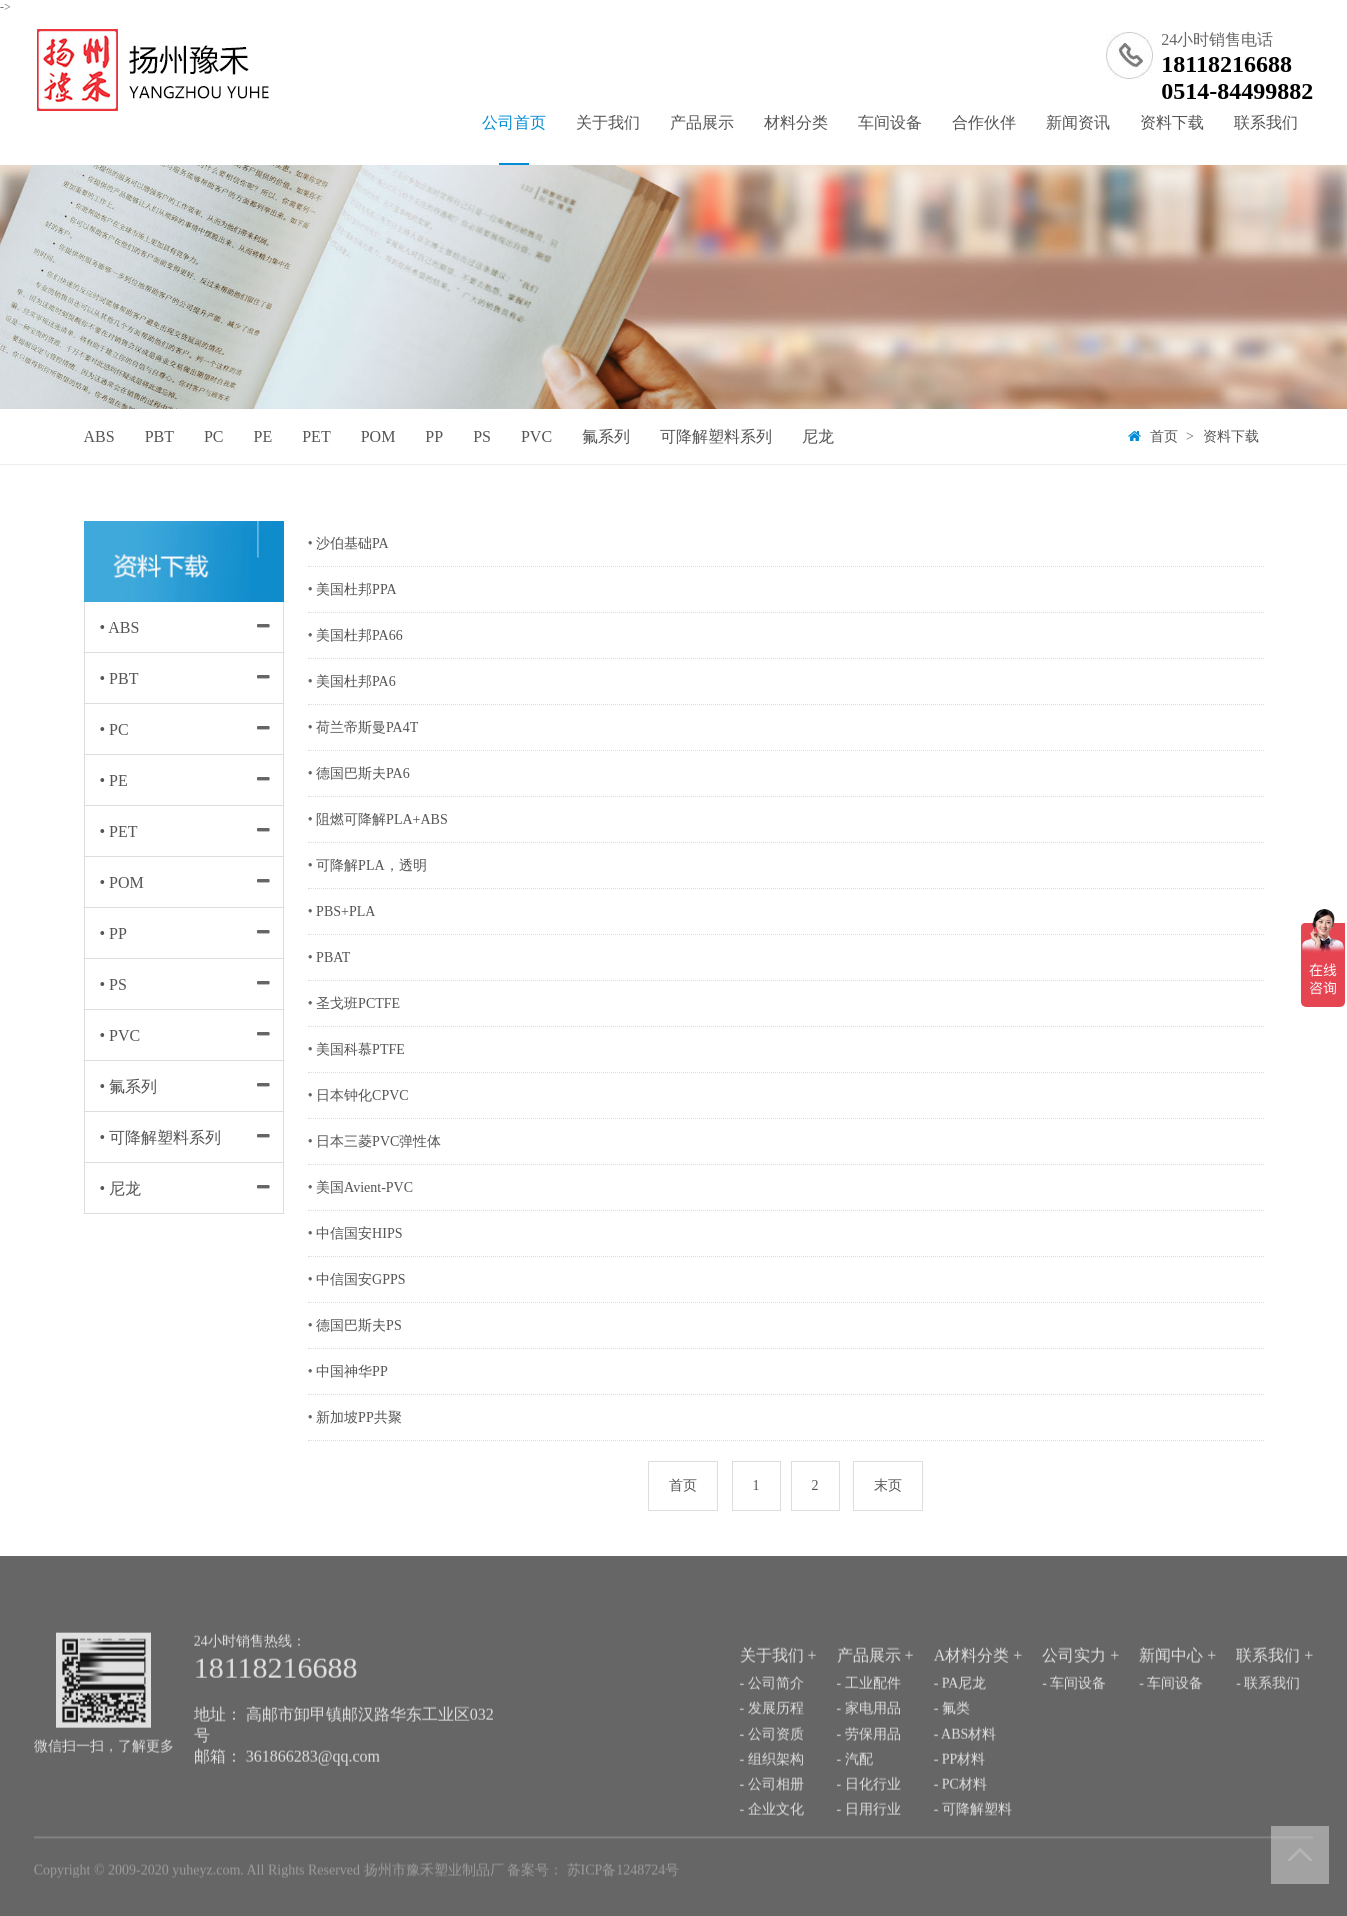 This screenshot has height=1916, width=1347. I want to click on - 日用行业, so click(869, 1855).